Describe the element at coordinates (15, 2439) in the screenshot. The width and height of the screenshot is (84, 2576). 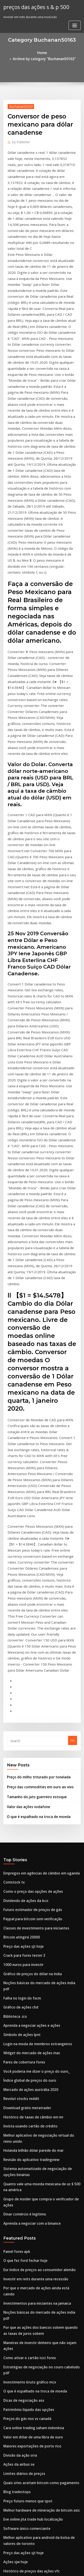
I see `Cad coincidente` at that location.